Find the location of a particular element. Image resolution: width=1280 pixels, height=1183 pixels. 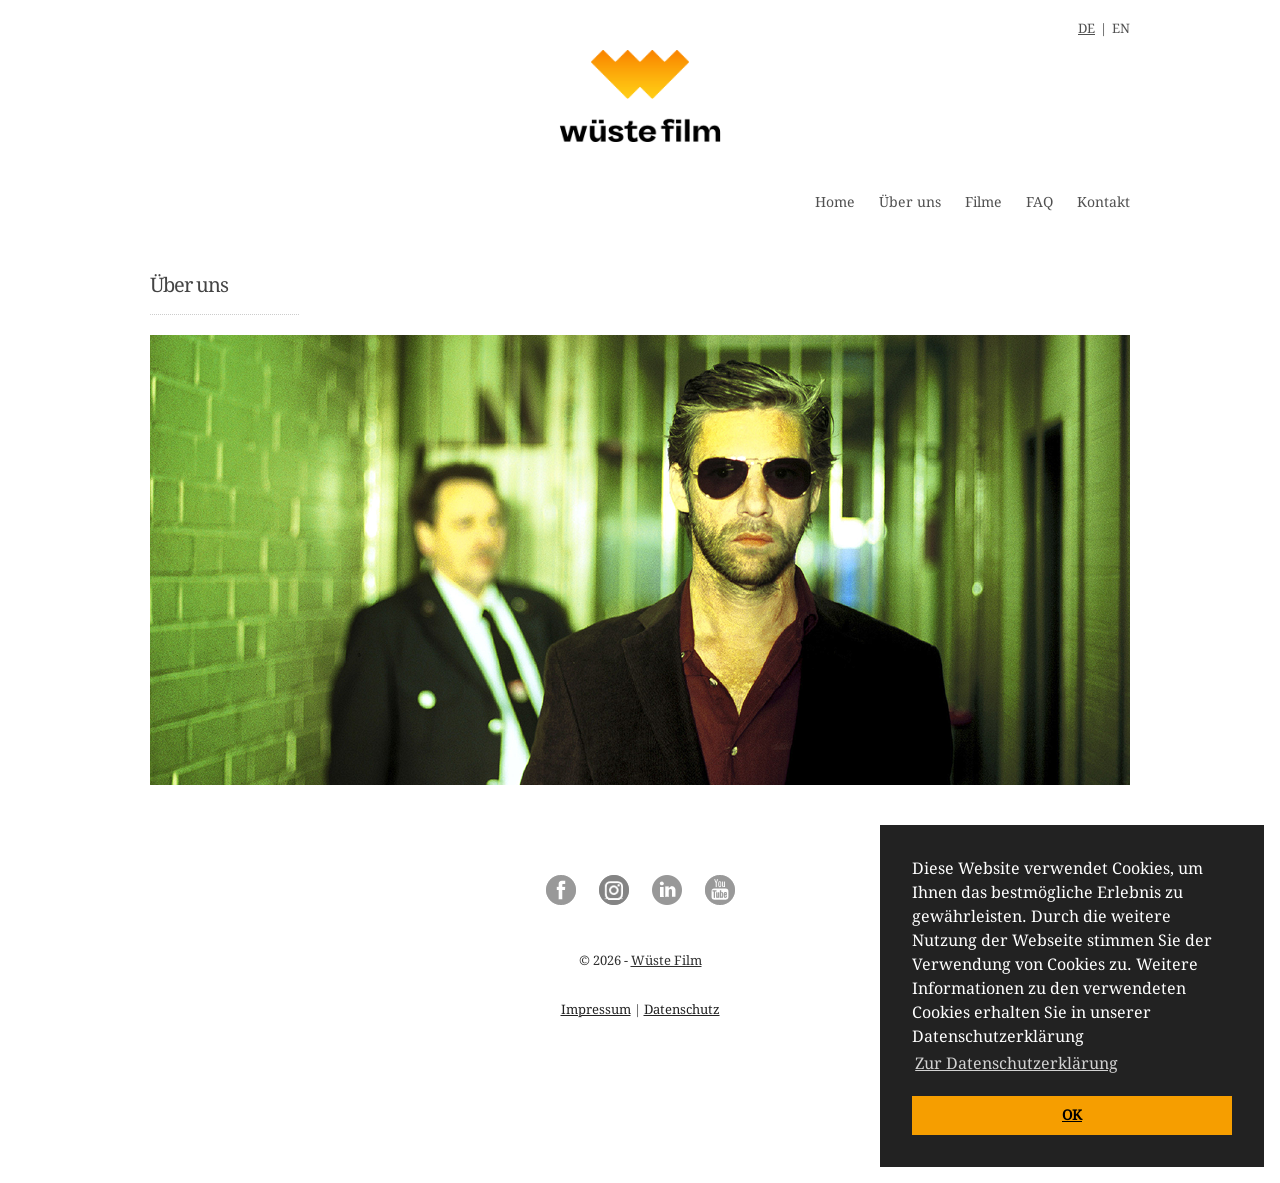

Wüste Film is located at coordinates (666, 960).